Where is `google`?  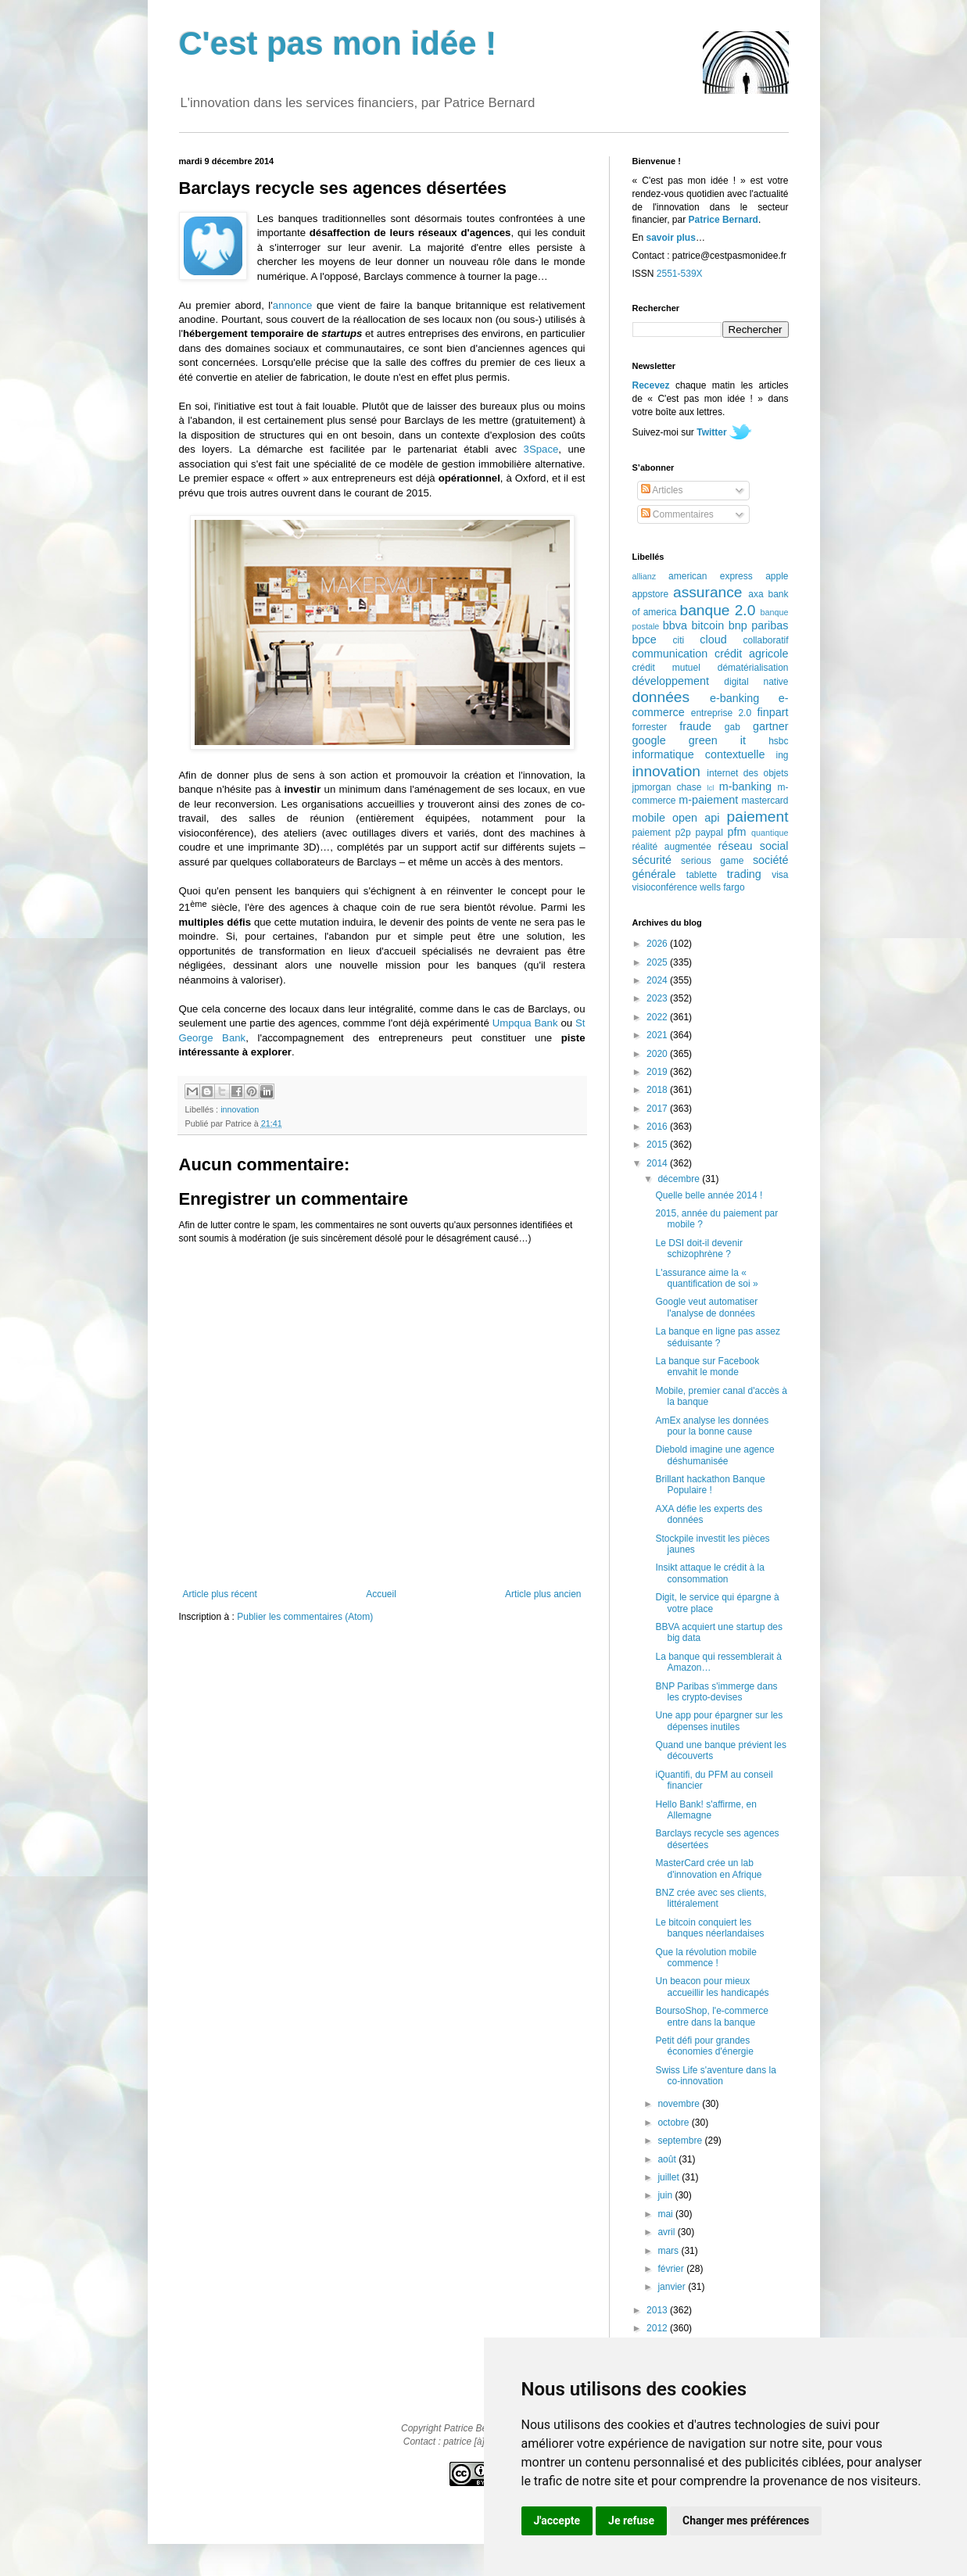
google is located at coordinates (649, 740).